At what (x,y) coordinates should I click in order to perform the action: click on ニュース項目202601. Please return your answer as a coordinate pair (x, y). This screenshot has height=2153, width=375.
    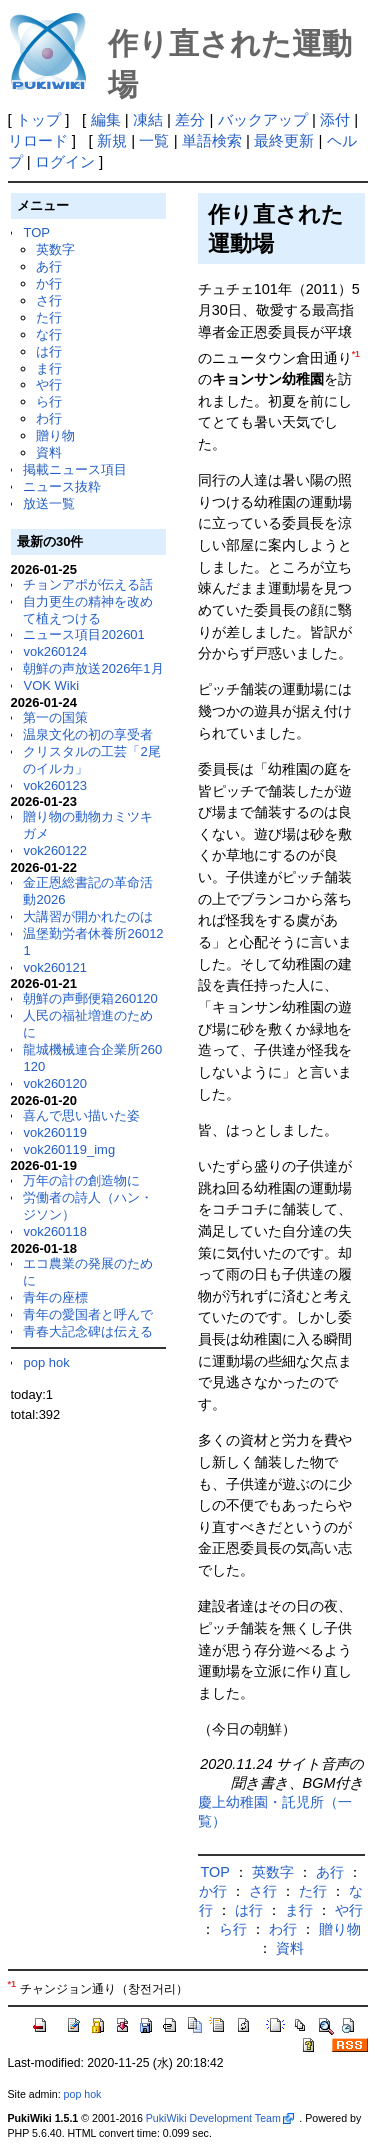
    Looking at the image, I should click on (83, 634).